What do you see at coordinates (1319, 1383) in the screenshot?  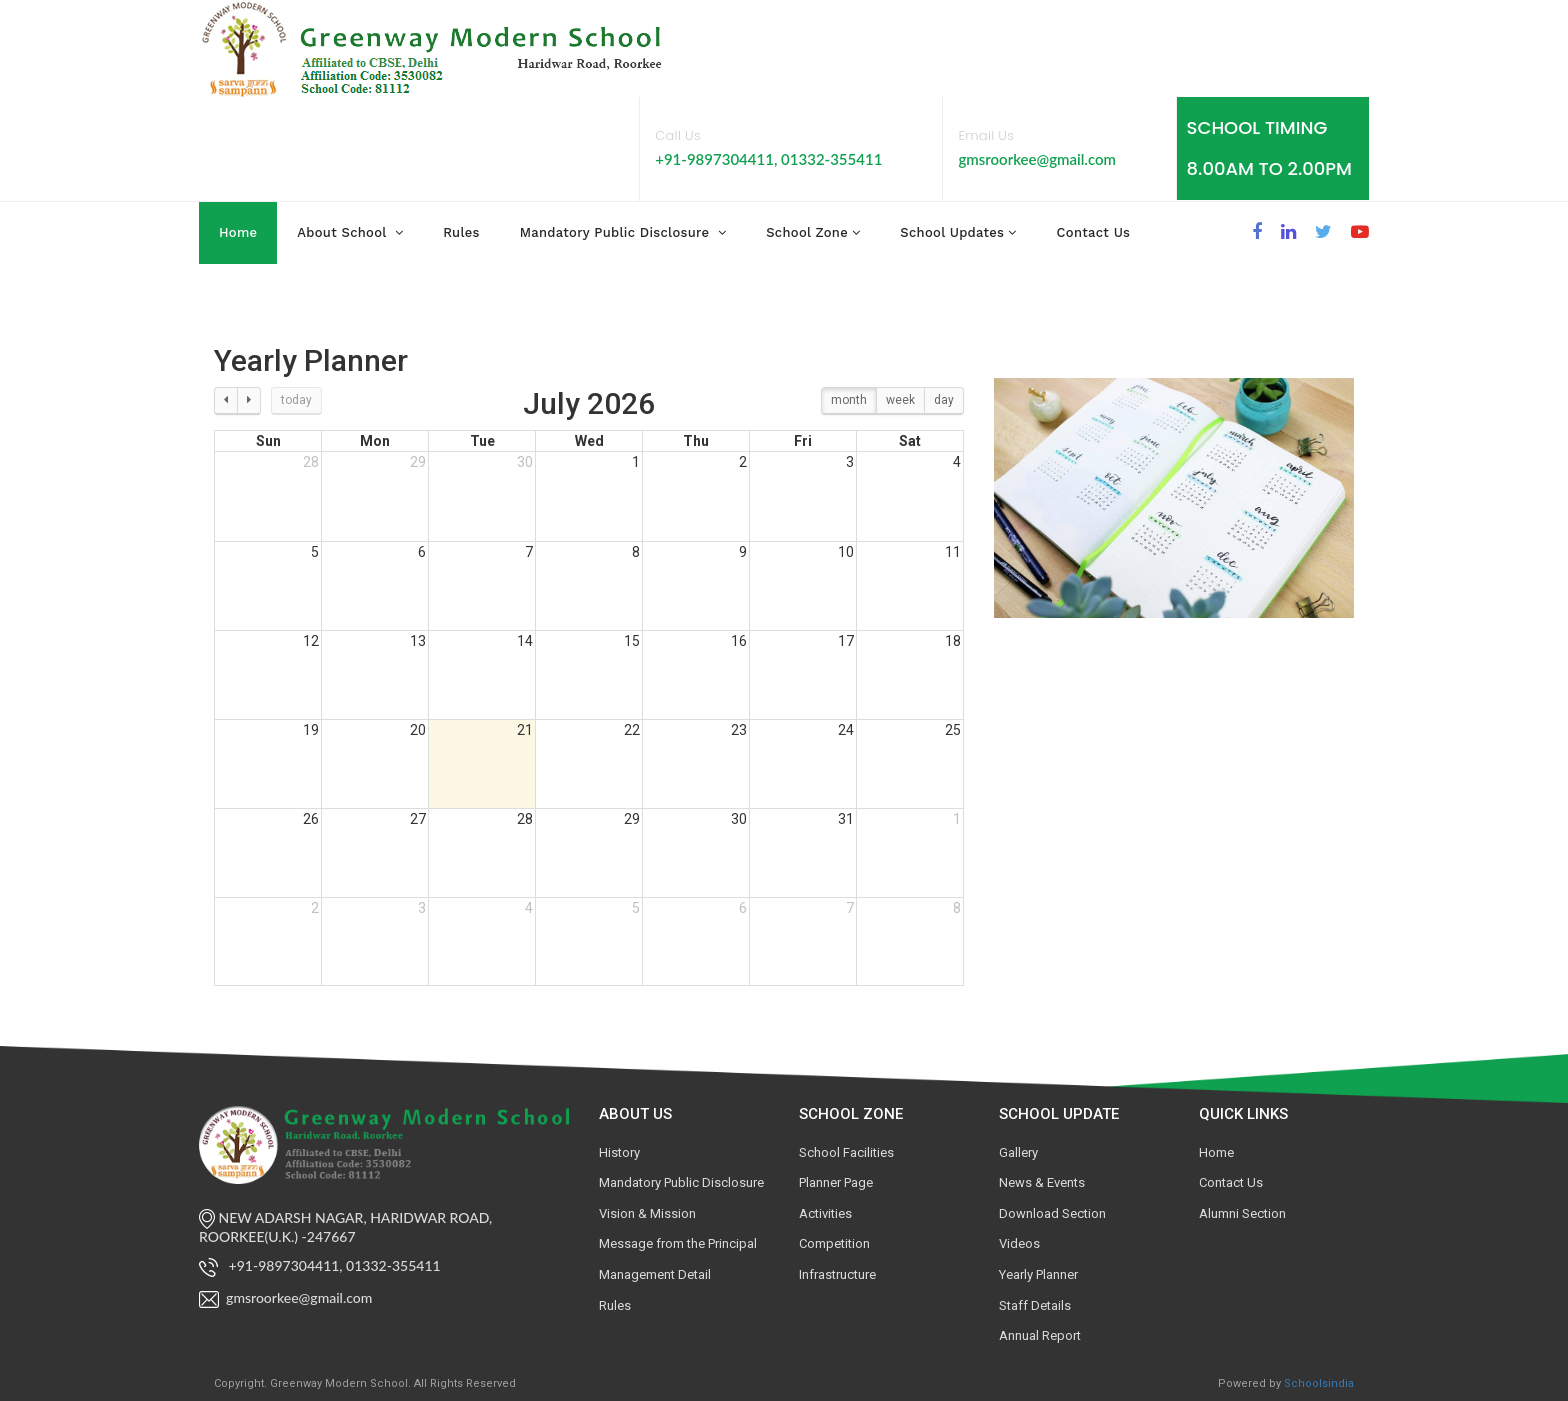 I see `Schoolsindia` at bounding box center [1319, 1383].